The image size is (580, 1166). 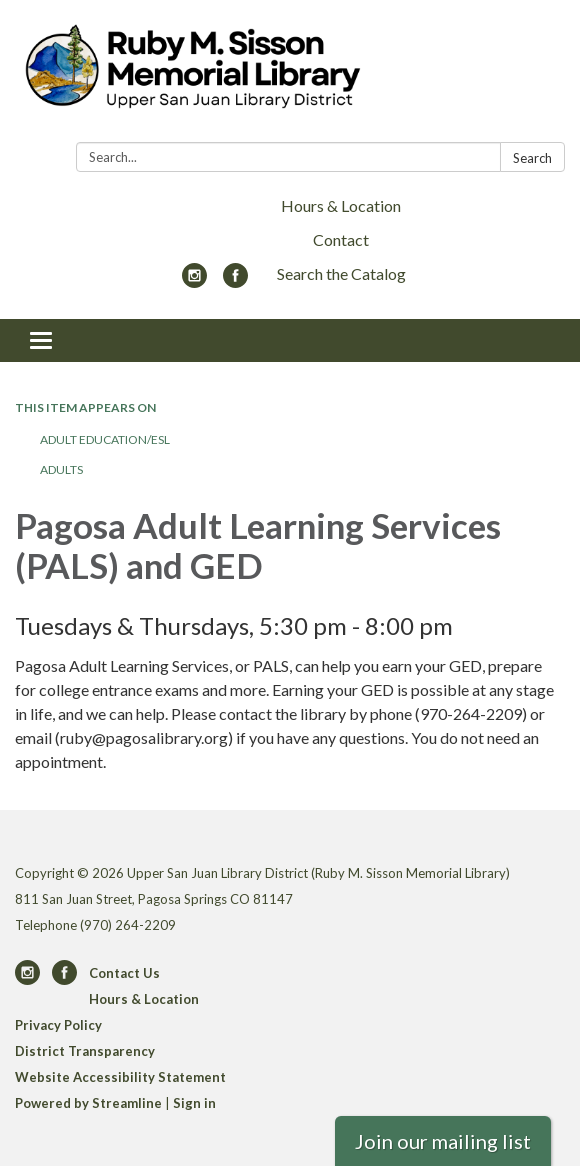 I want to click on Contact, so click(x=341, y=239).